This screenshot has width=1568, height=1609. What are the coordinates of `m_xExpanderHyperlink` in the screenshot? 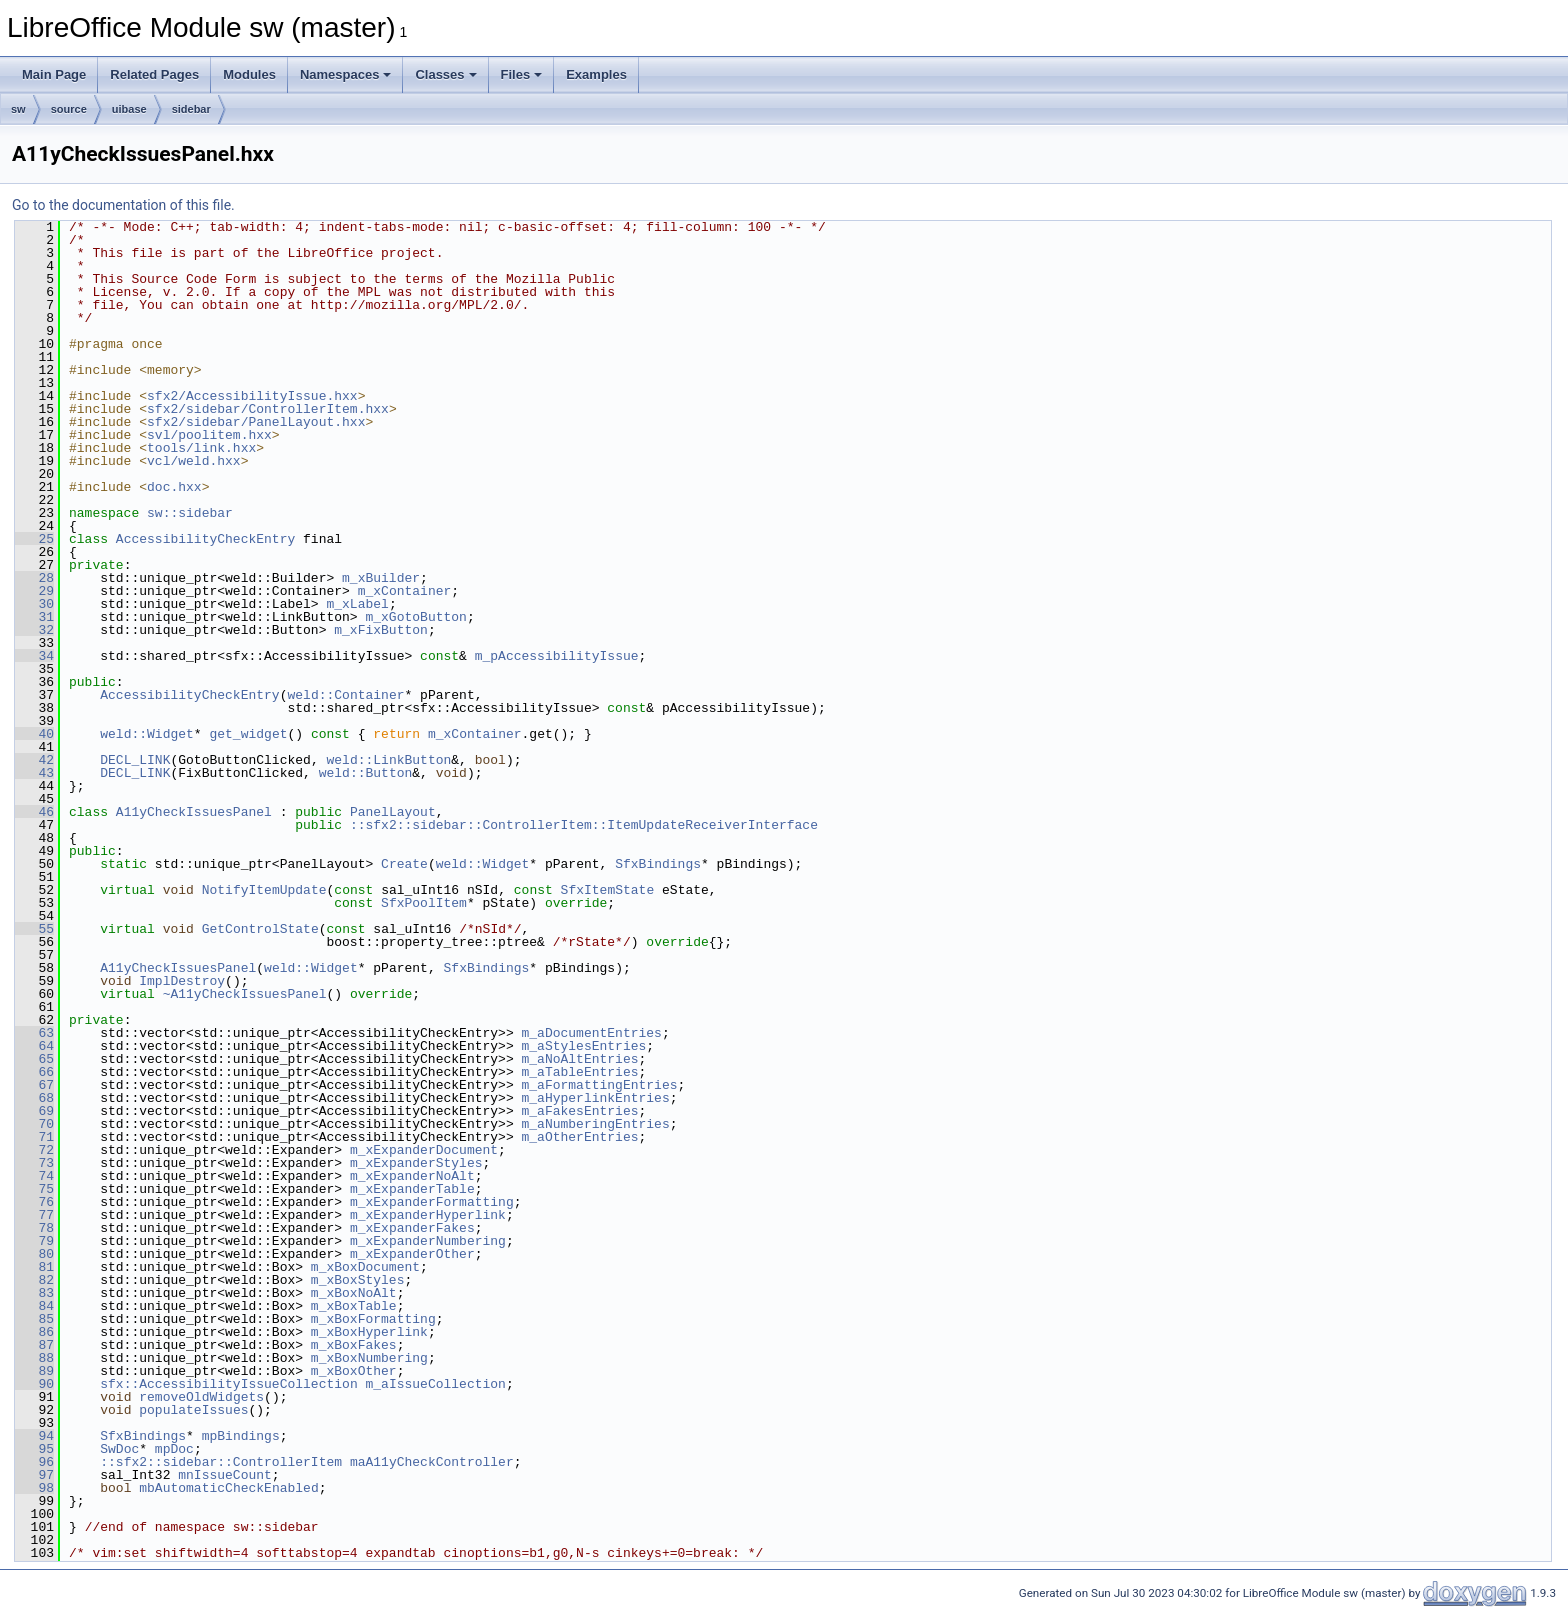 It's located at (428, 1215).